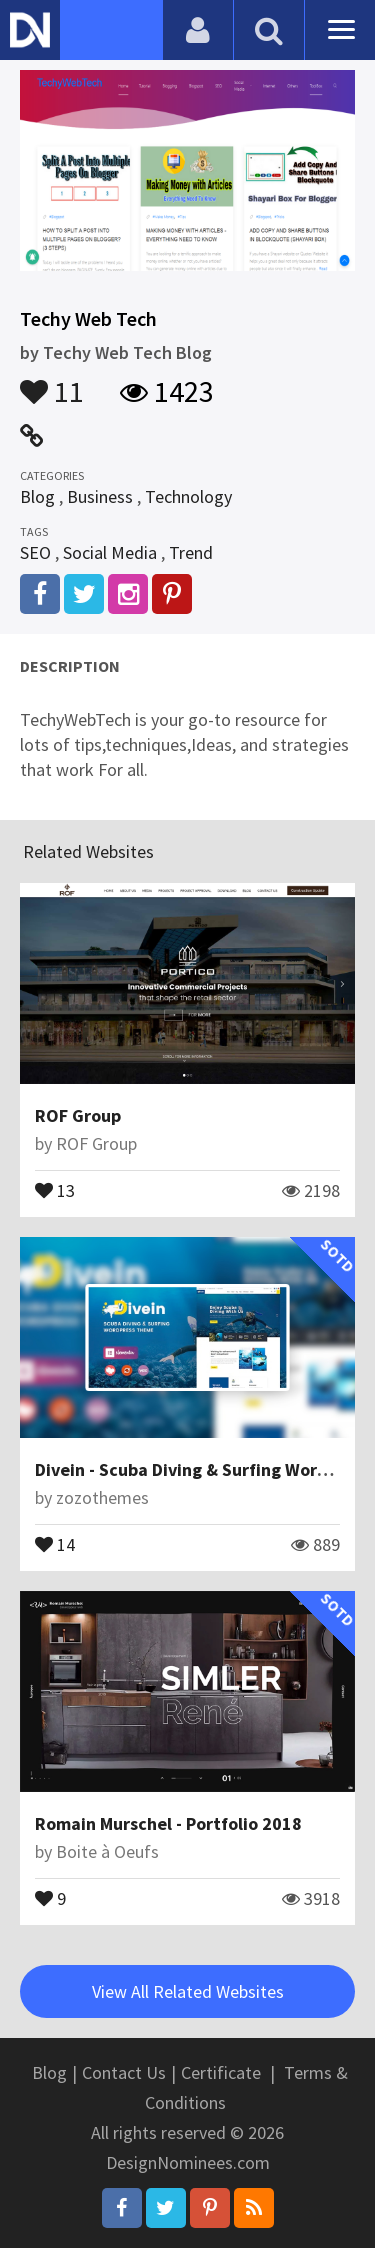  Describe the element at coordinates (191, 552) in the screenshot. I see `Trend` at that location.